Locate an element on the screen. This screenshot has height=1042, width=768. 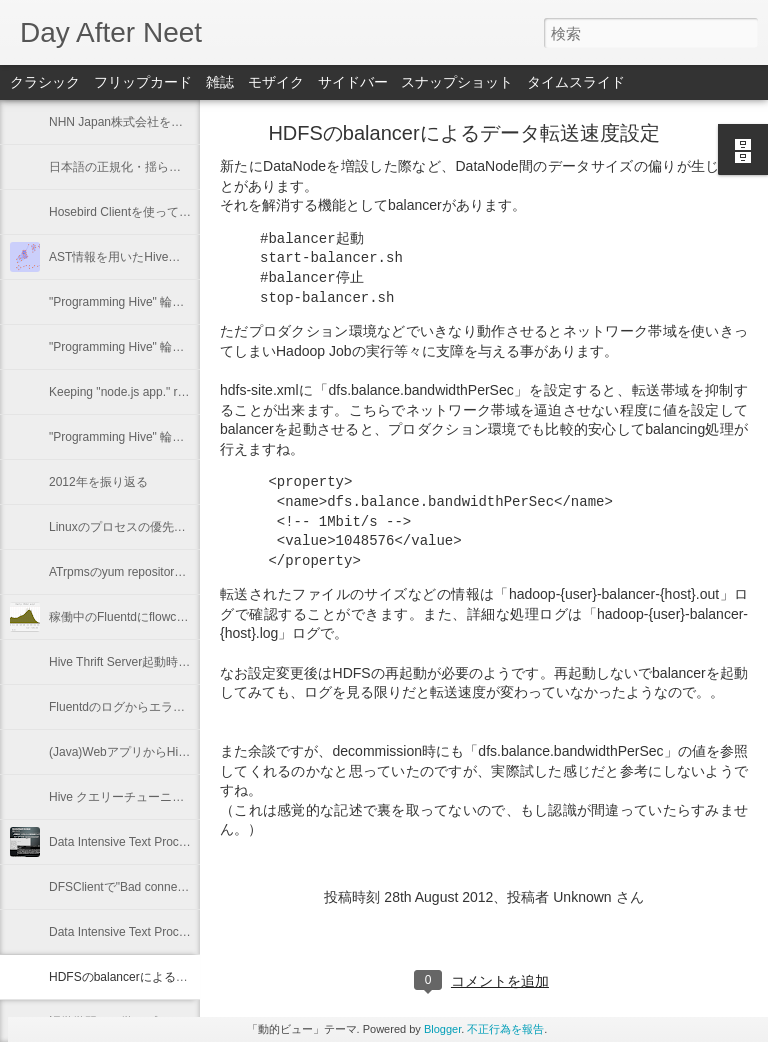
稼働中のFluentdにflowcounter pluginを導入してみた is located at coordinates (189, 617).